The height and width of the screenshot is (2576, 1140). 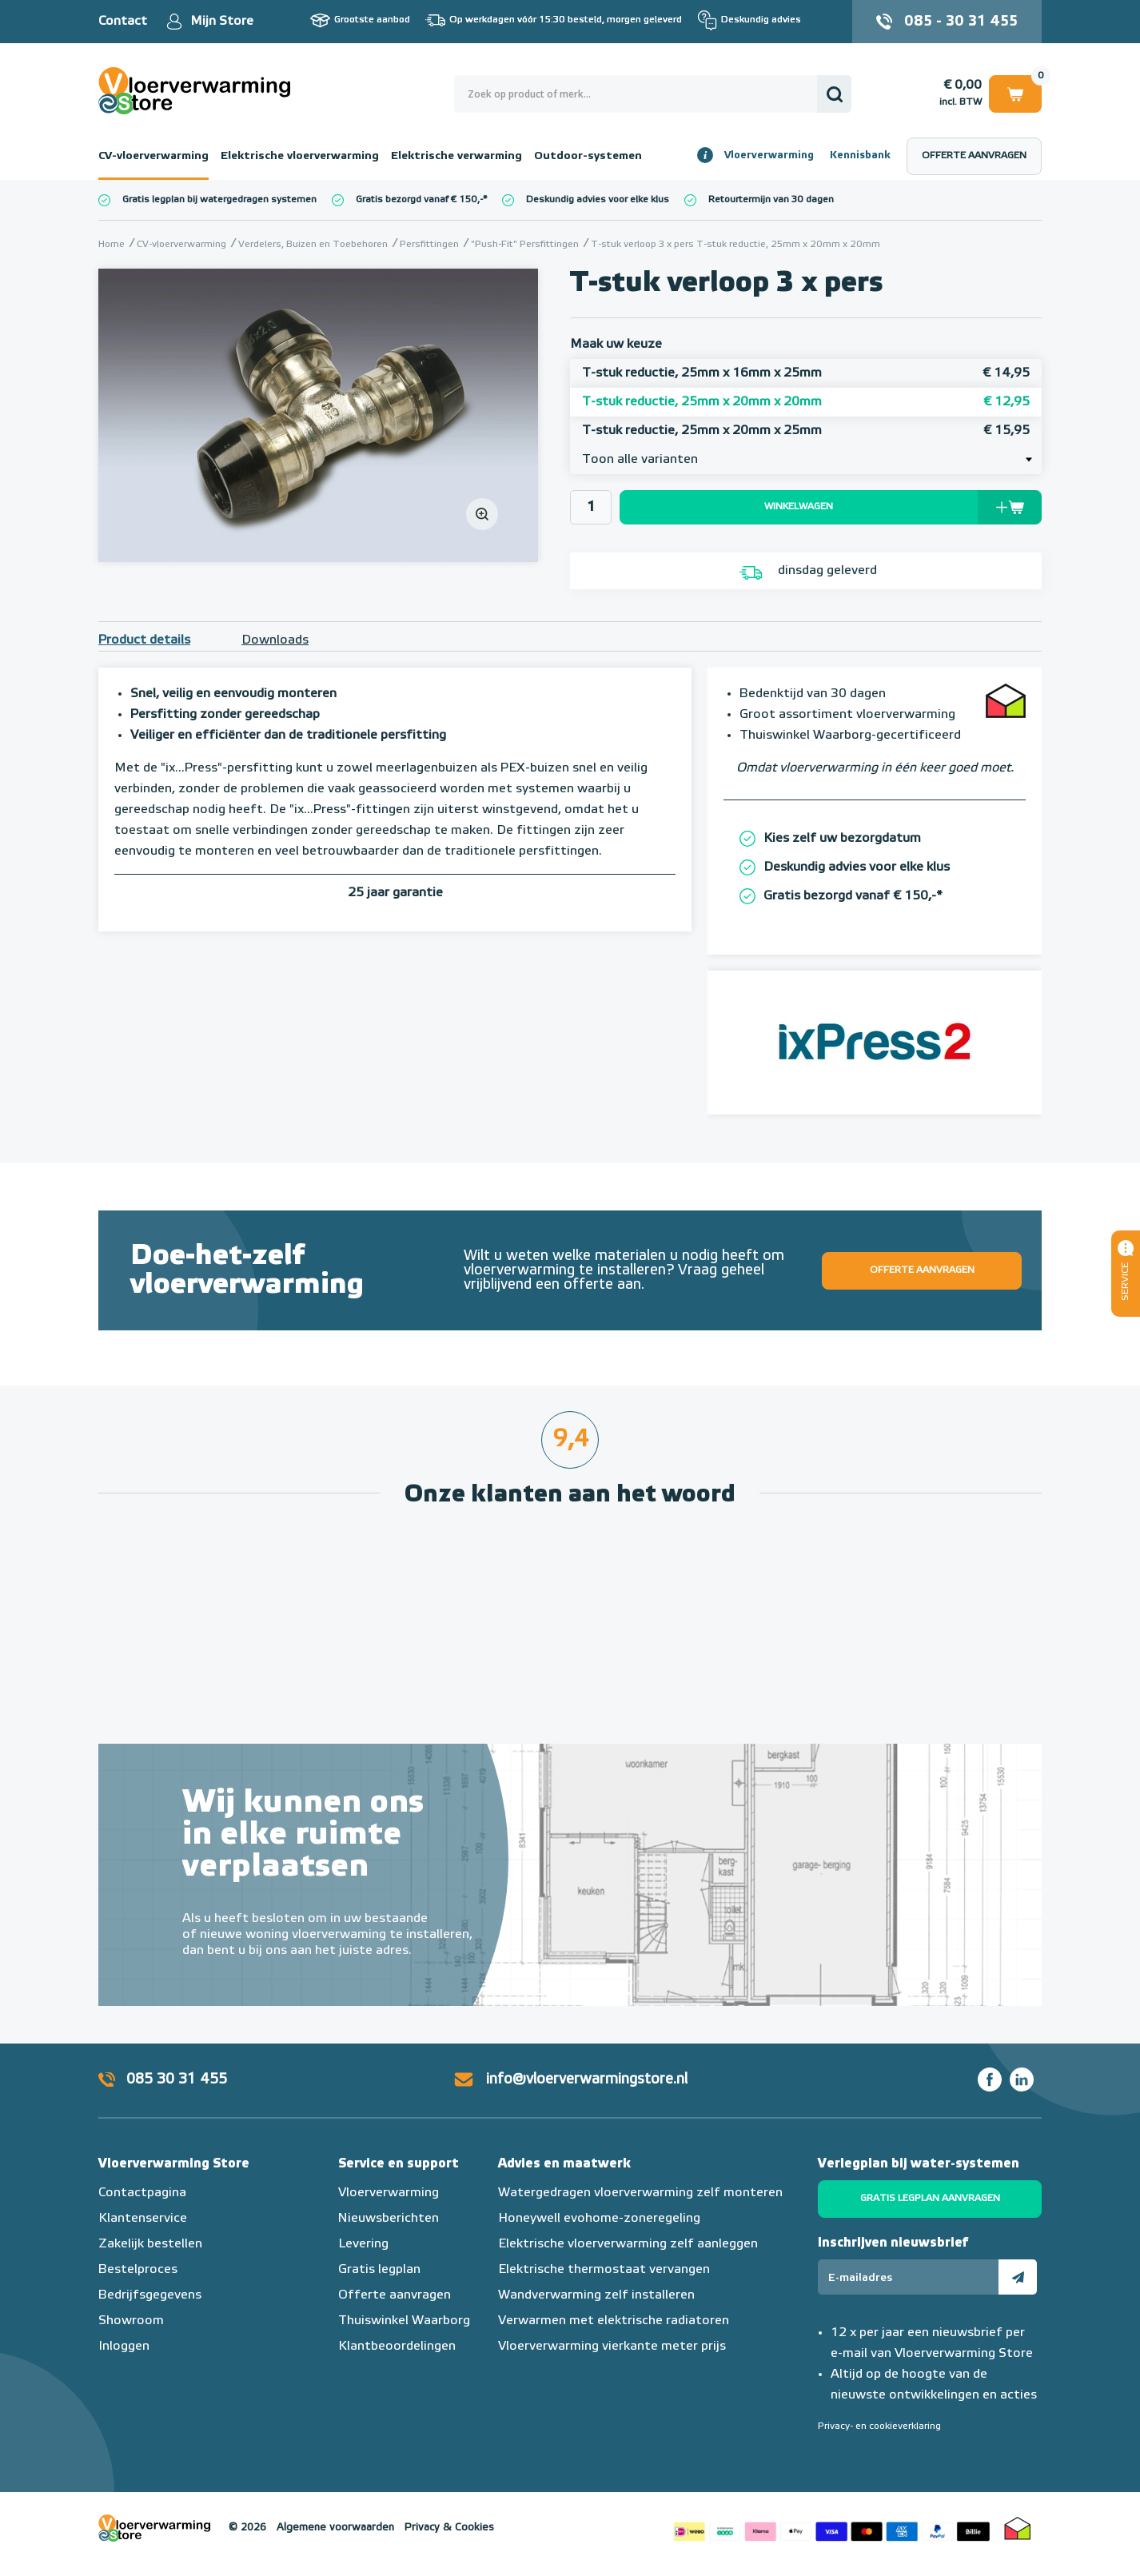 What do you see at coordinates (150, 2244) in the screenshot?
I see `Zakelijk bestellen` at bounding box center [150, 2244].